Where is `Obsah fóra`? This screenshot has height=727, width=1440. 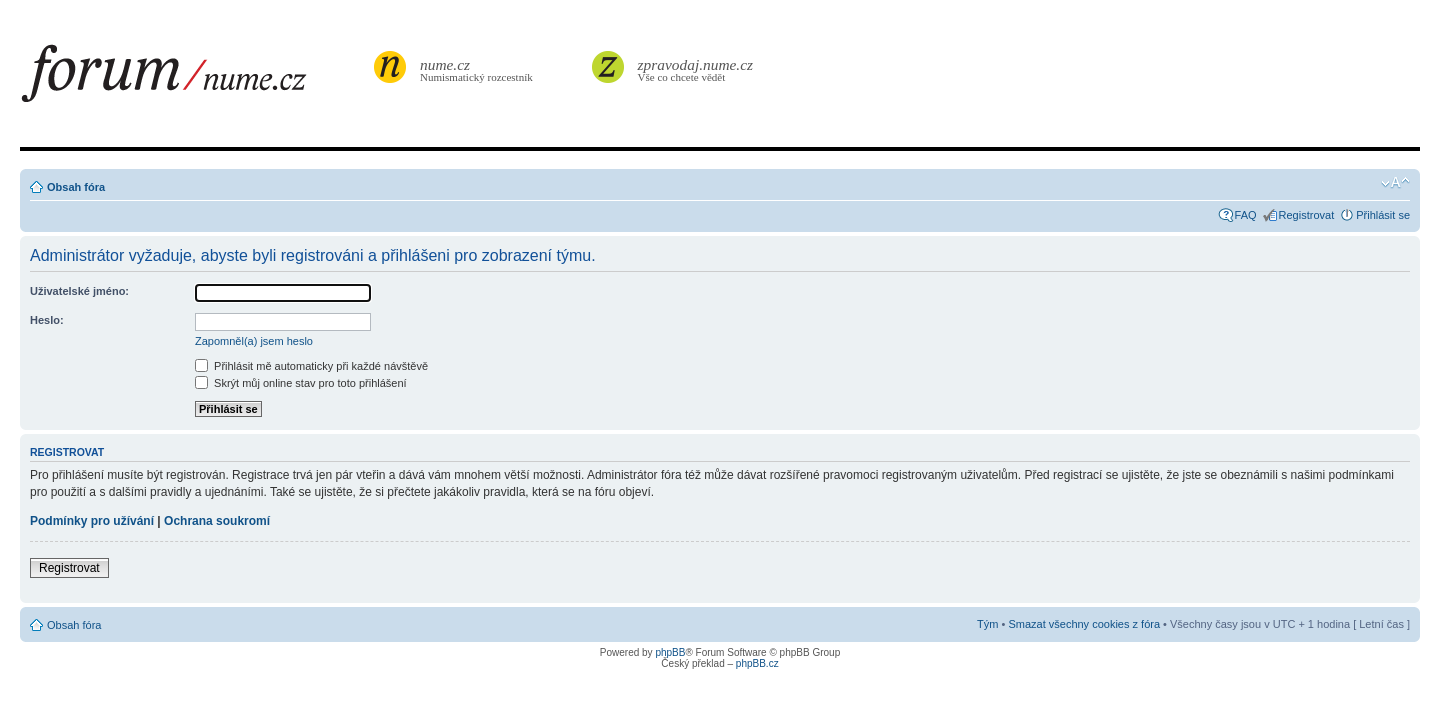
Obsah fóra is located at coordinates (76, 187).